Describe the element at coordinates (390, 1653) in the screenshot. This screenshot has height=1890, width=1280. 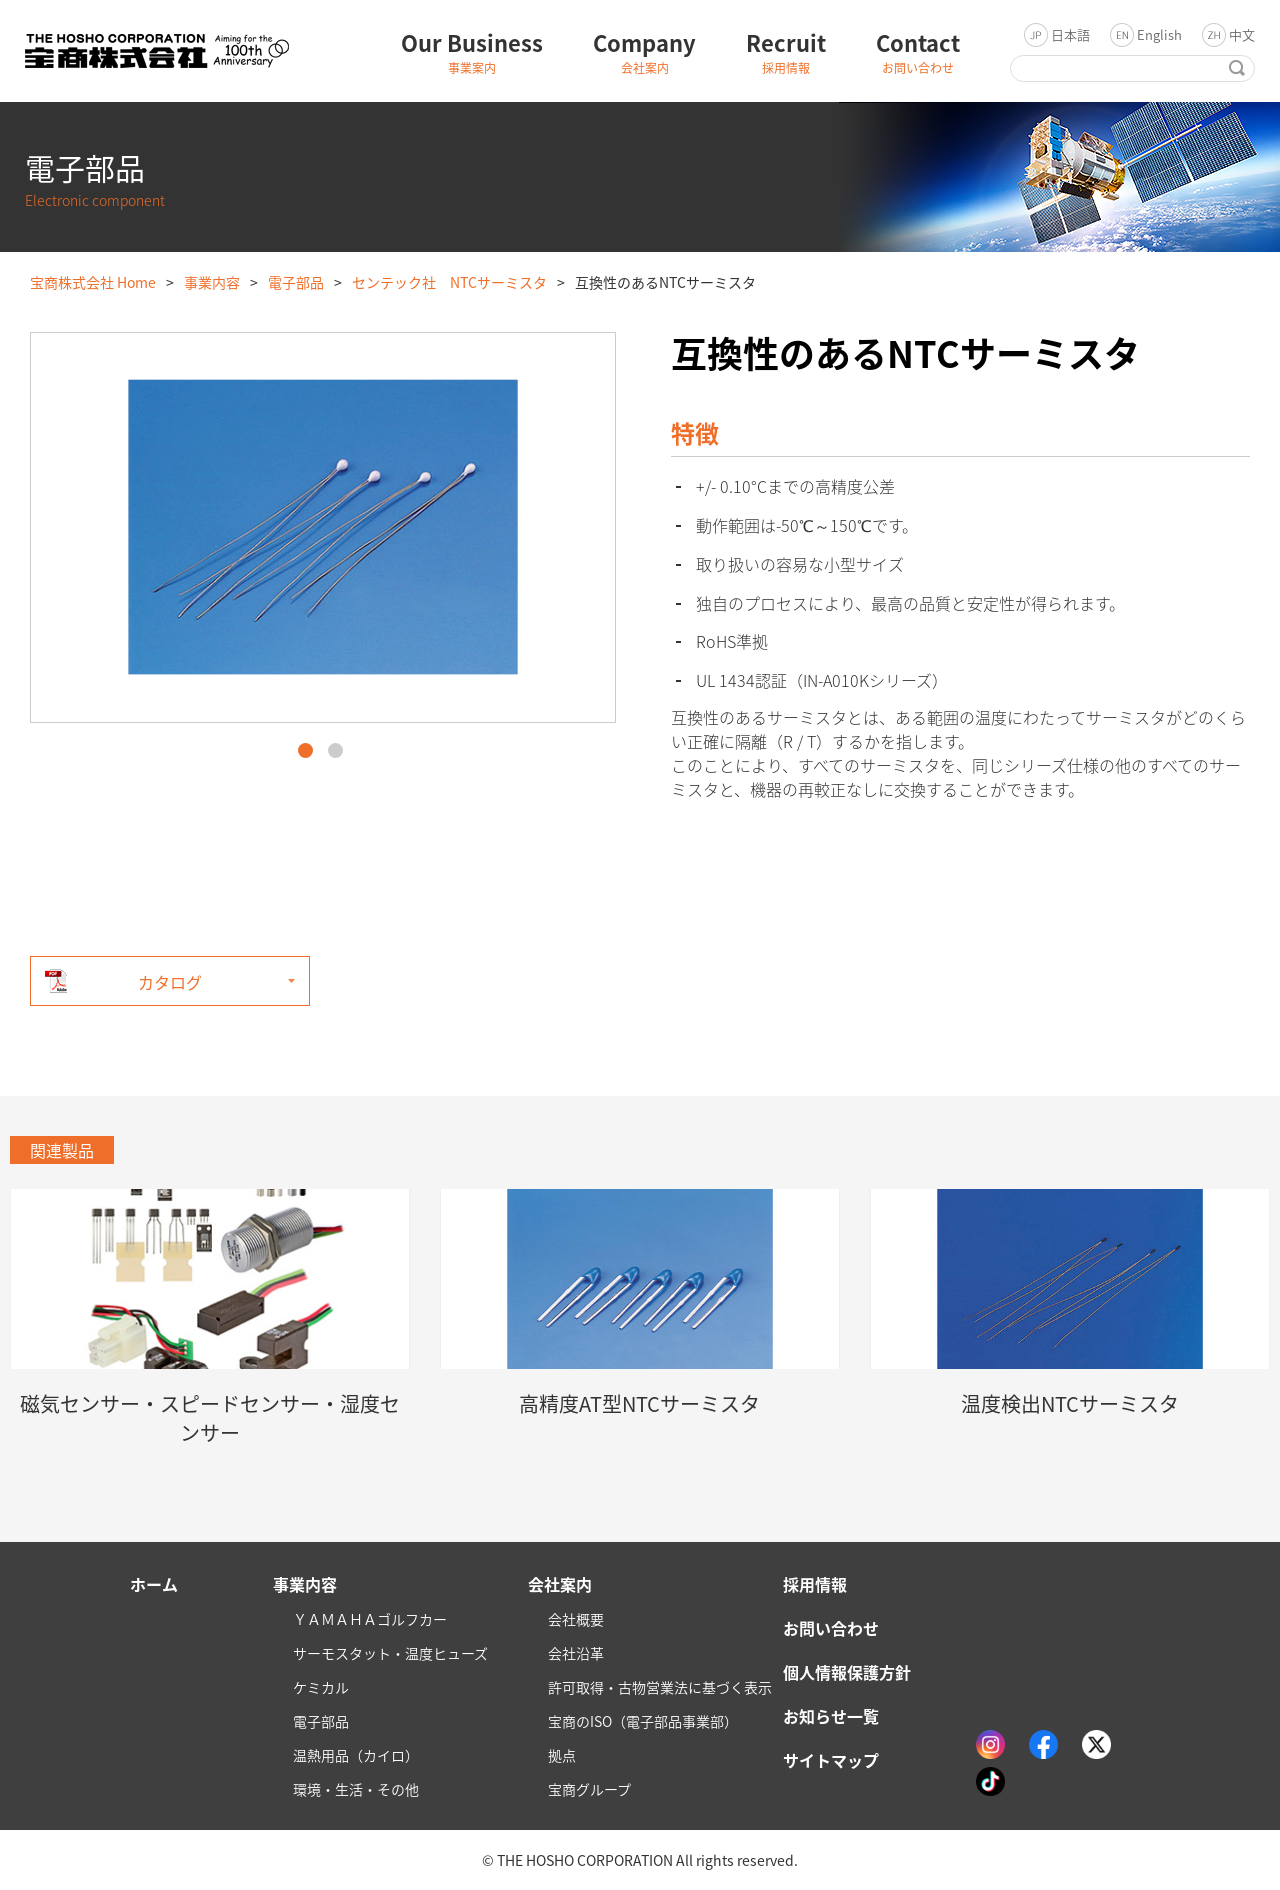
I see `サーモスタット・温度ヒューズ` at that location.